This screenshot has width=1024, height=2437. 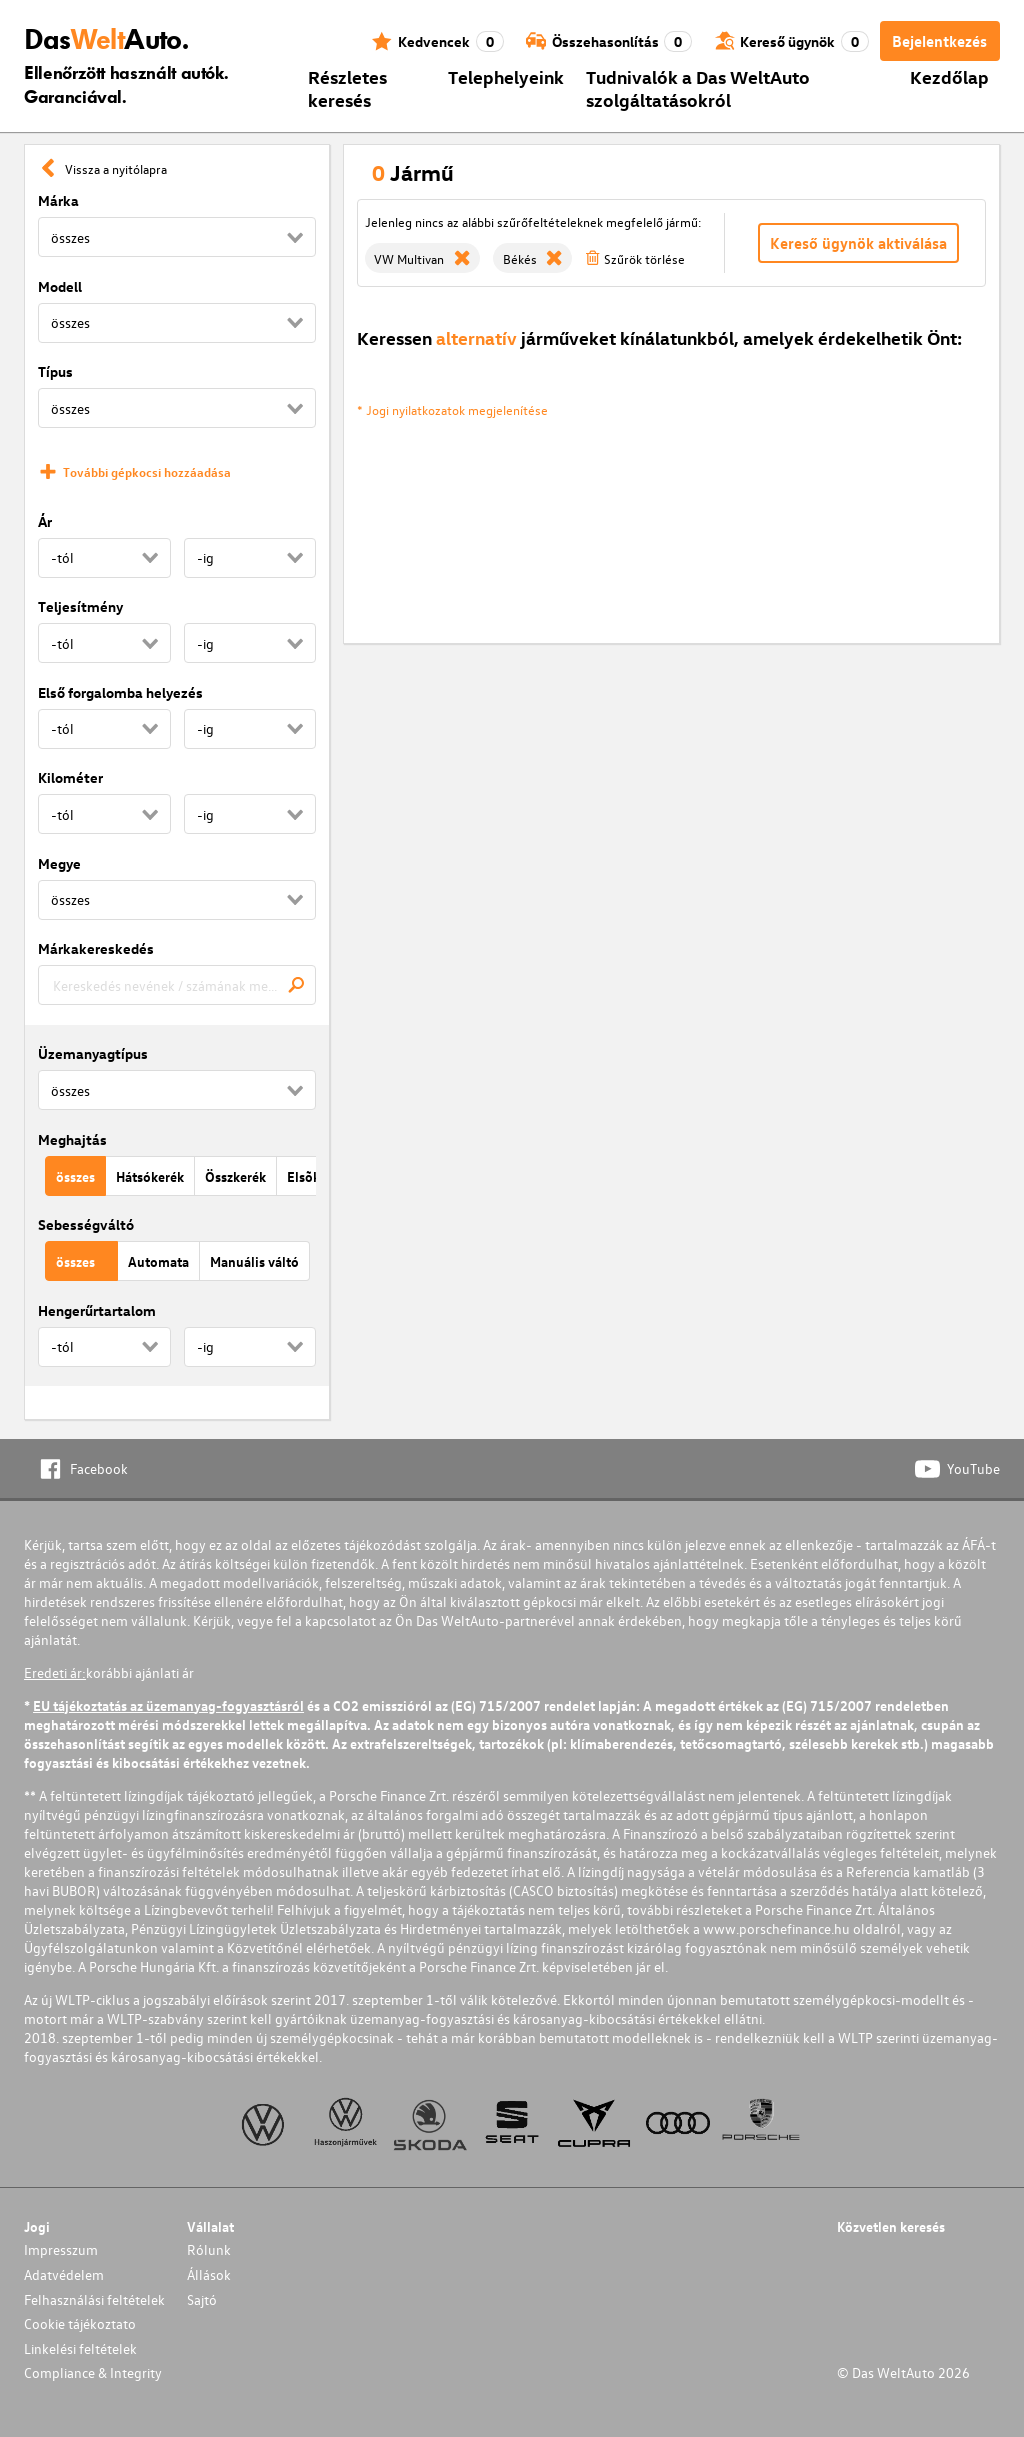 What do you see at coordinates (70, 777) in the screenshot?
I see `Kilométer` at bounding box center [70, 777].